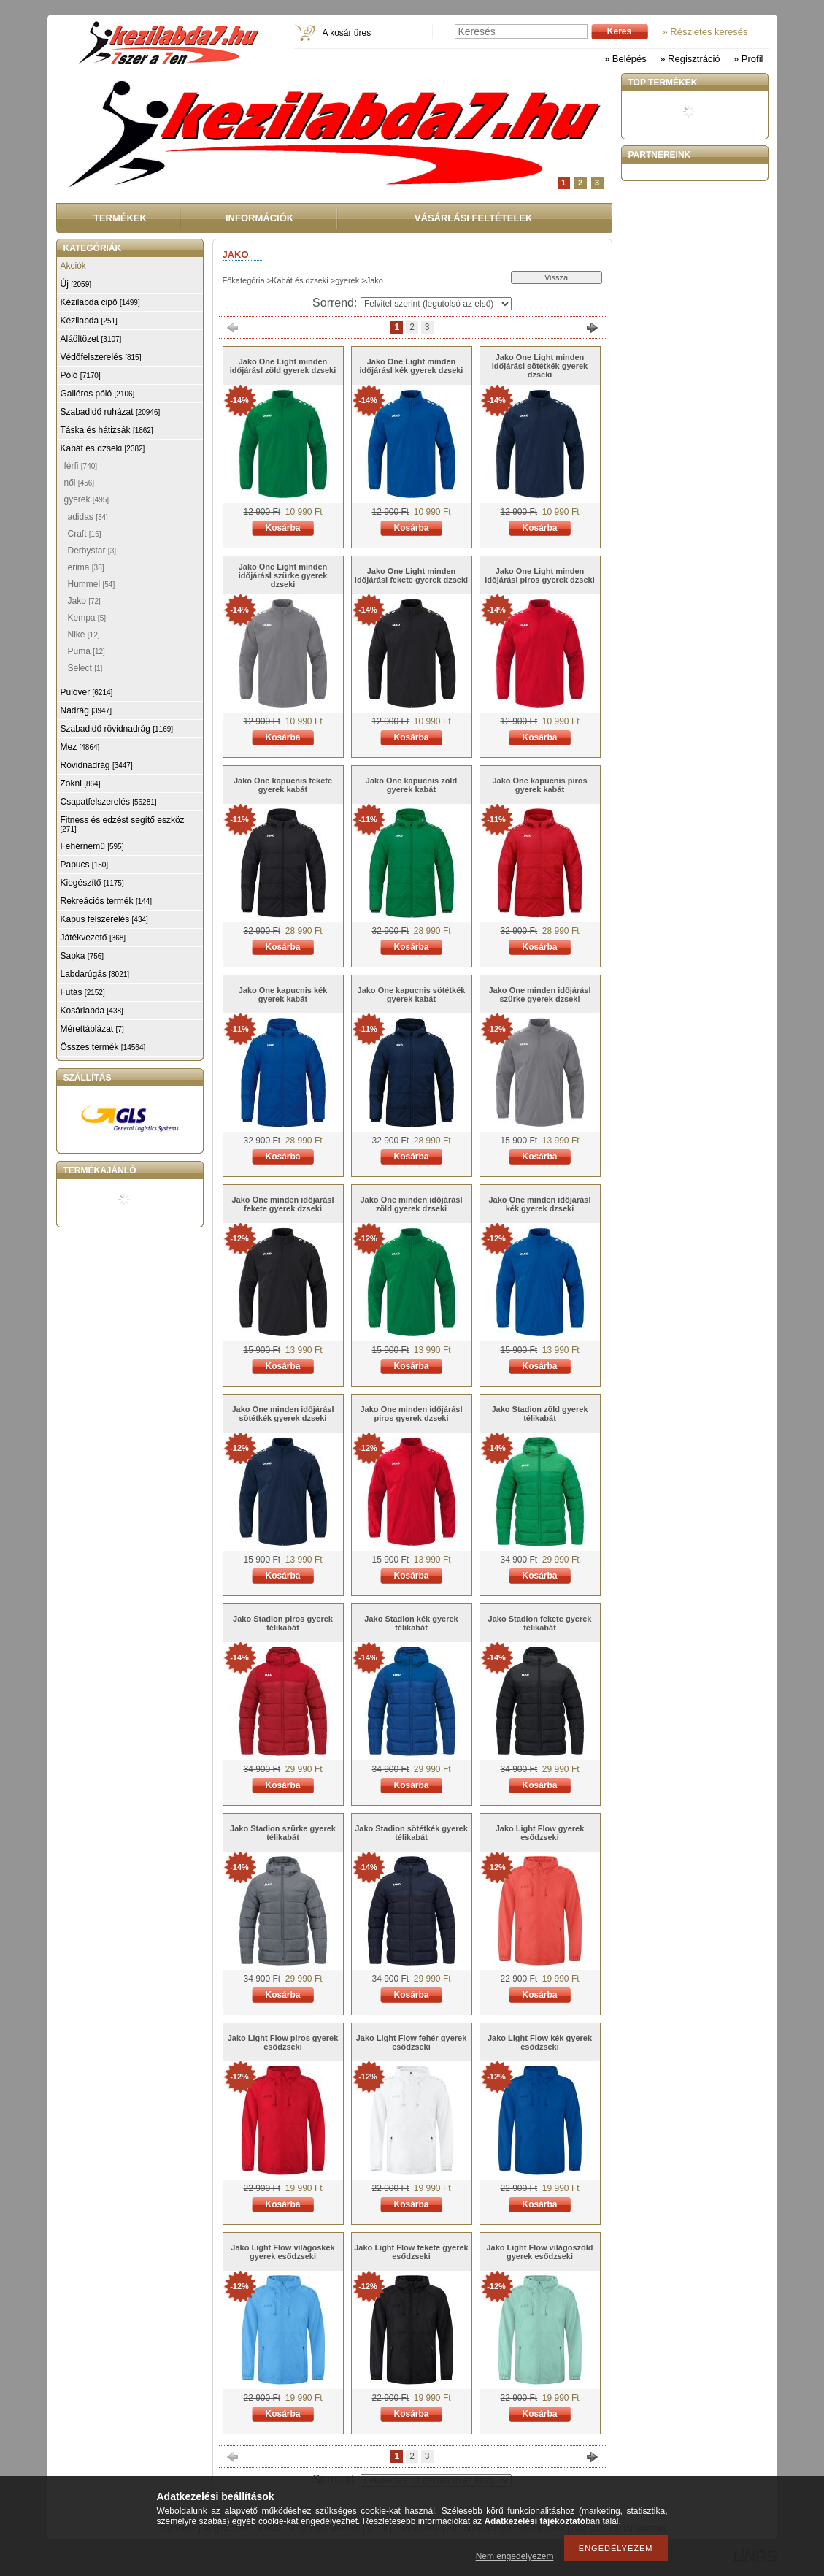  I want to click on erima, so click(86, 567).